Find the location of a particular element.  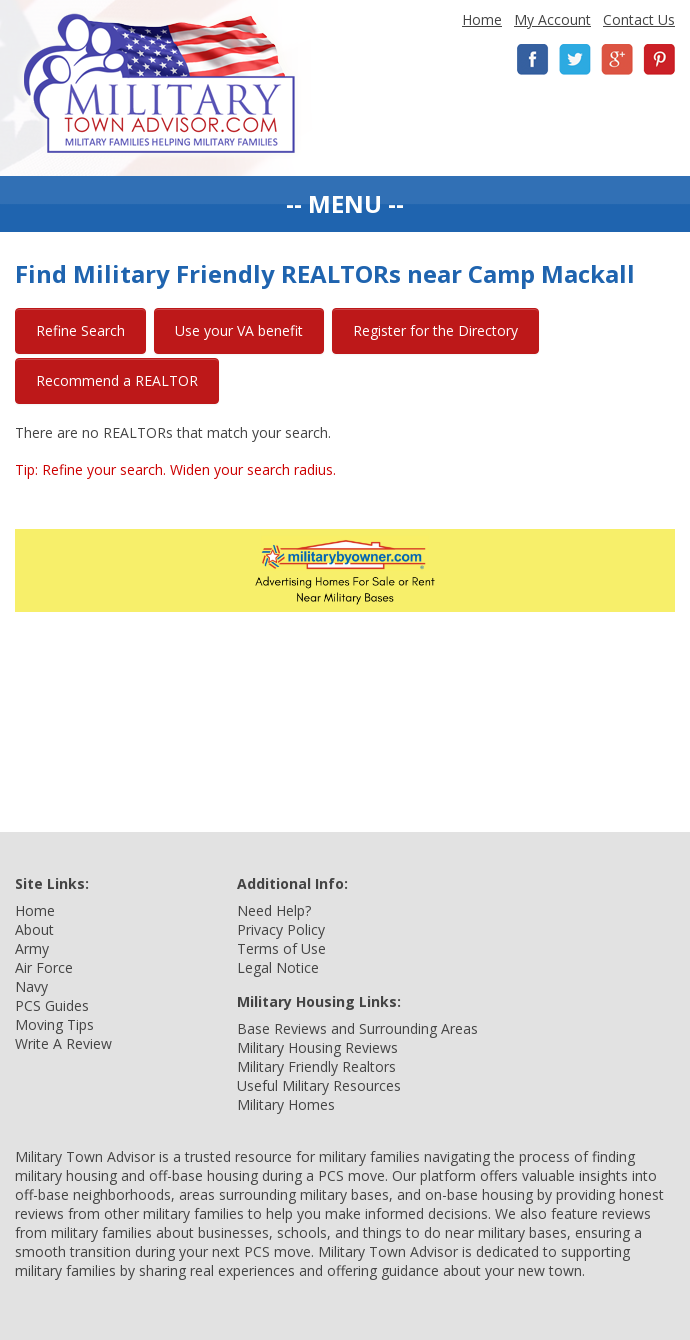

Legal Notice is located at coordinates (278, 967).